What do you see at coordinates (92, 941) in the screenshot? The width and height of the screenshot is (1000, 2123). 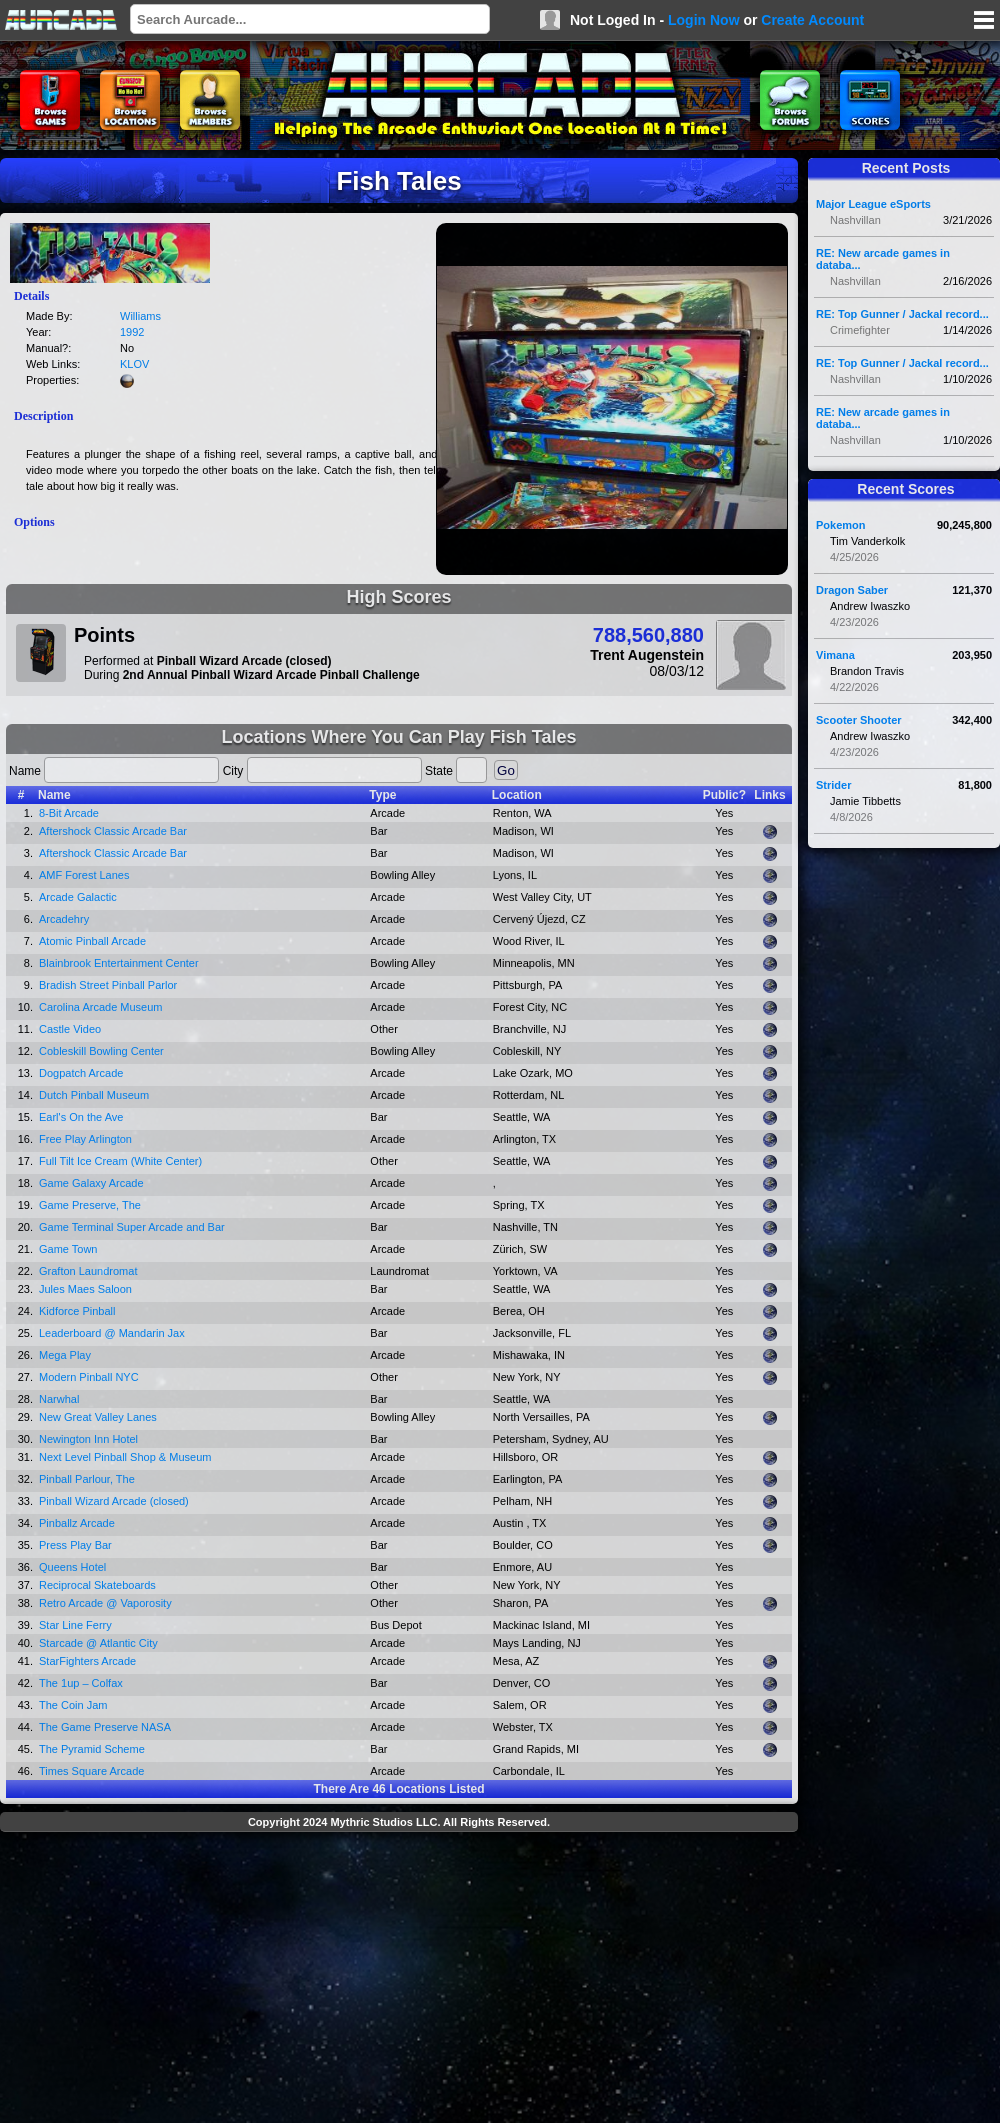 I see `Atomic Pinball Arcade` at bounding box center [92, 941].